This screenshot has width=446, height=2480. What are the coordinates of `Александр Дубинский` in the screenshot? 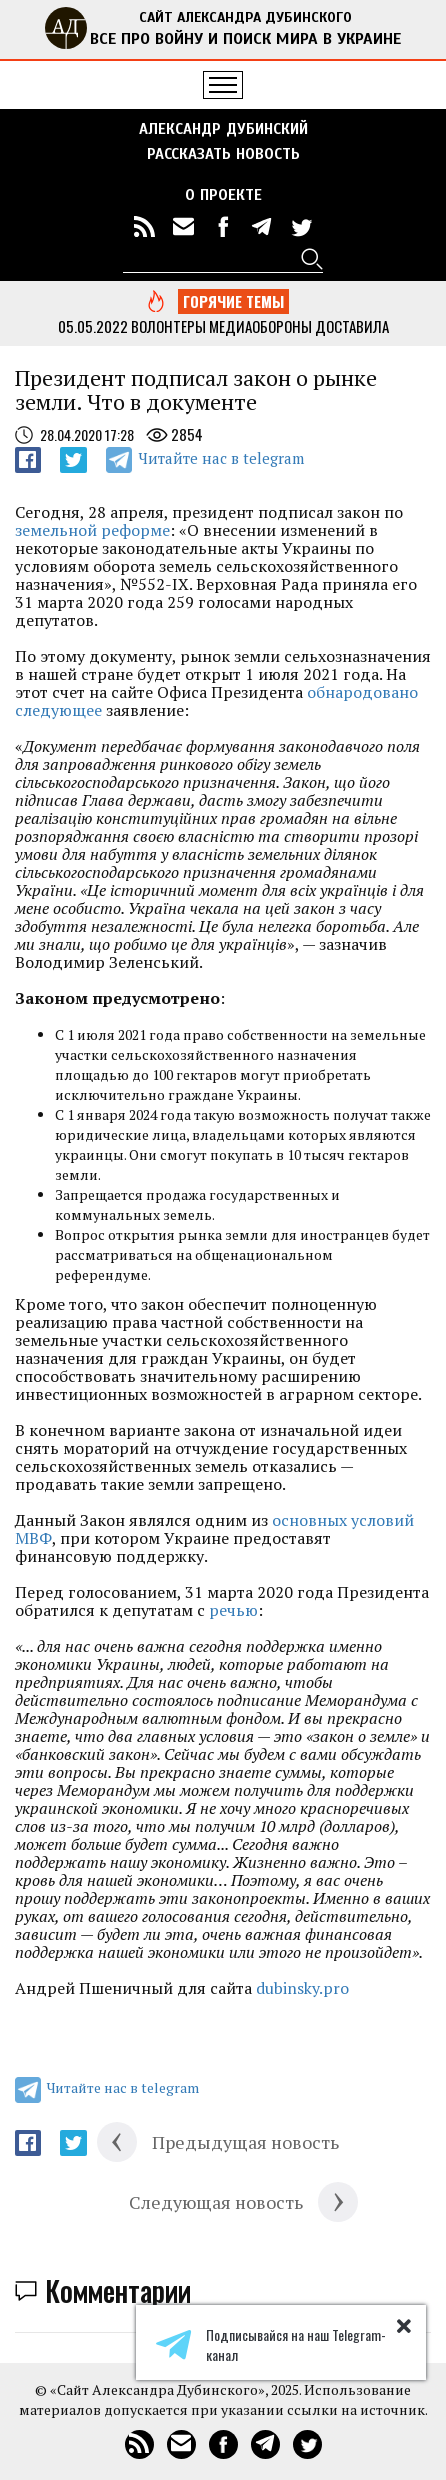 It's located at (223, 129).